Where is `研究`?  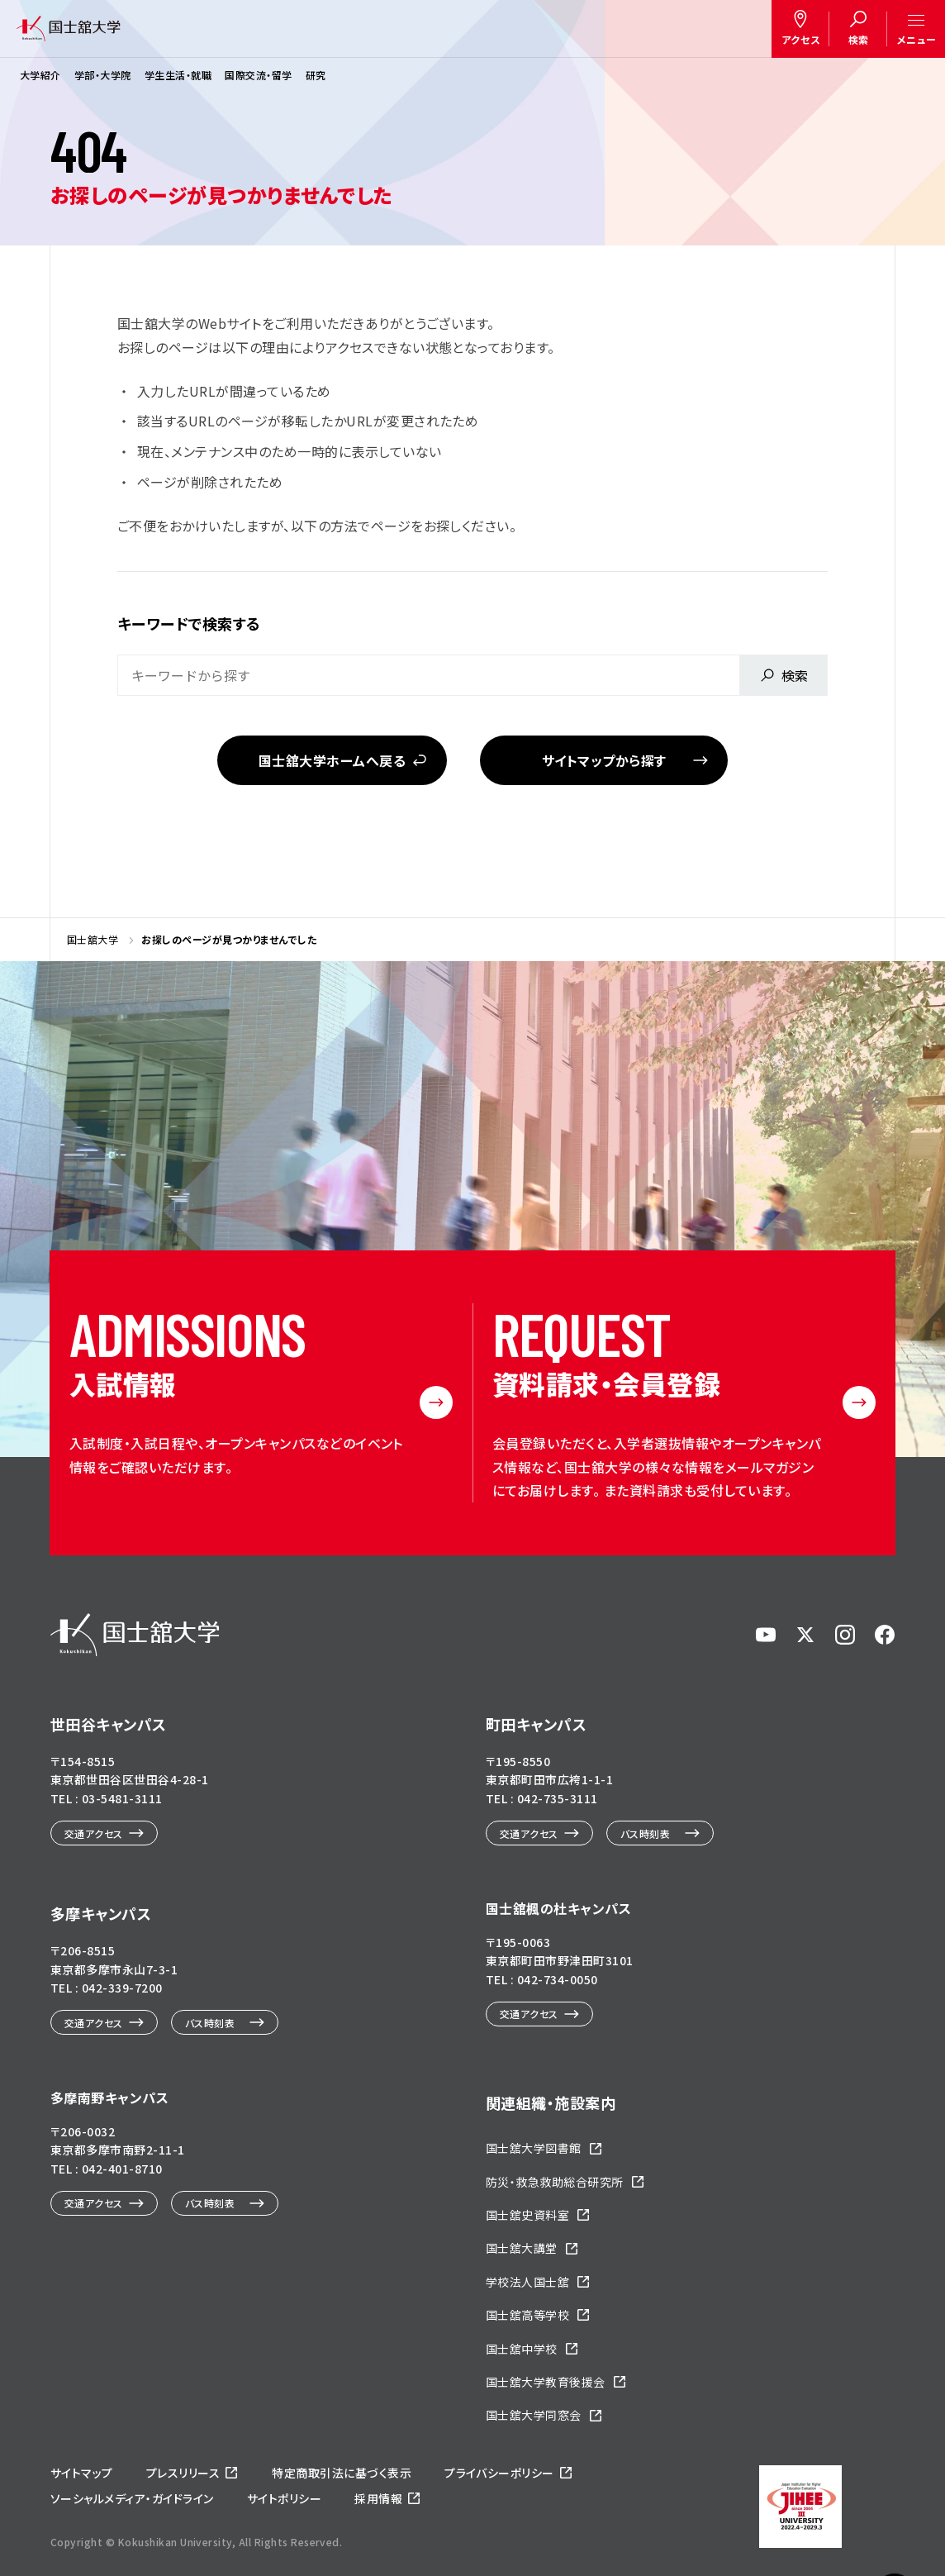 研究 is located at coordinates (316, 75).